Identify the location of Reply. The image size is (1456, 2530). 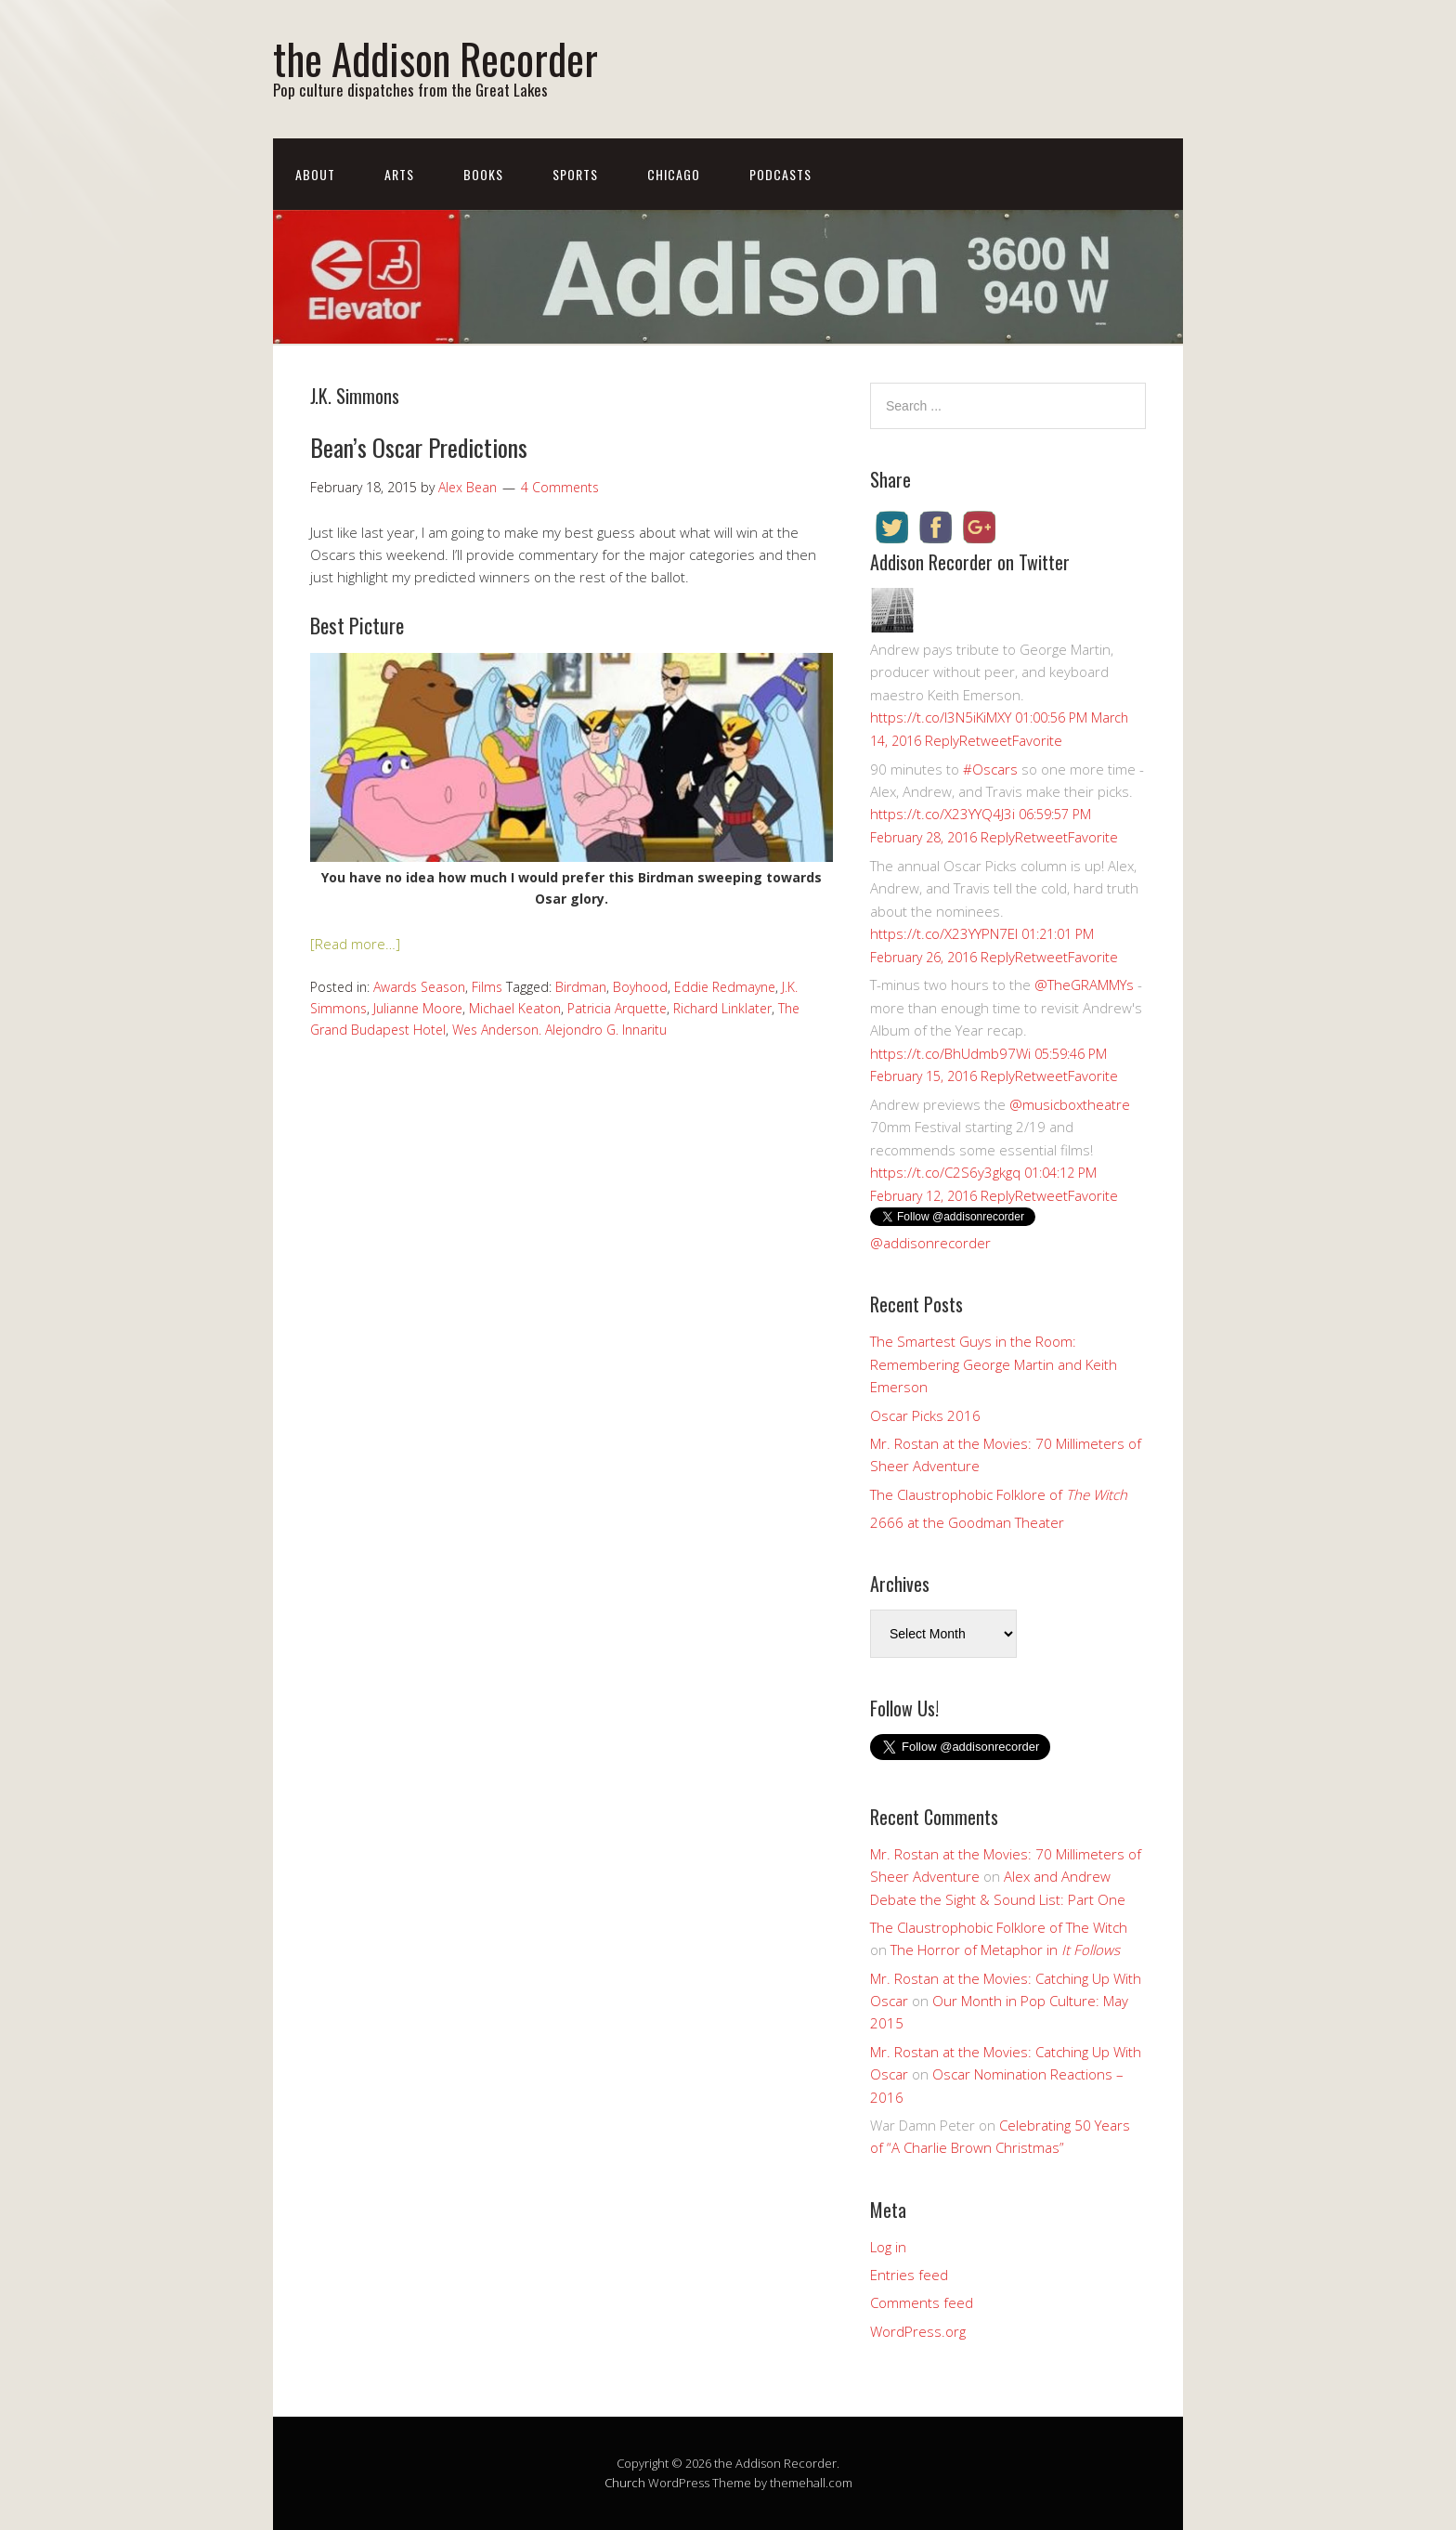
(942, 740).